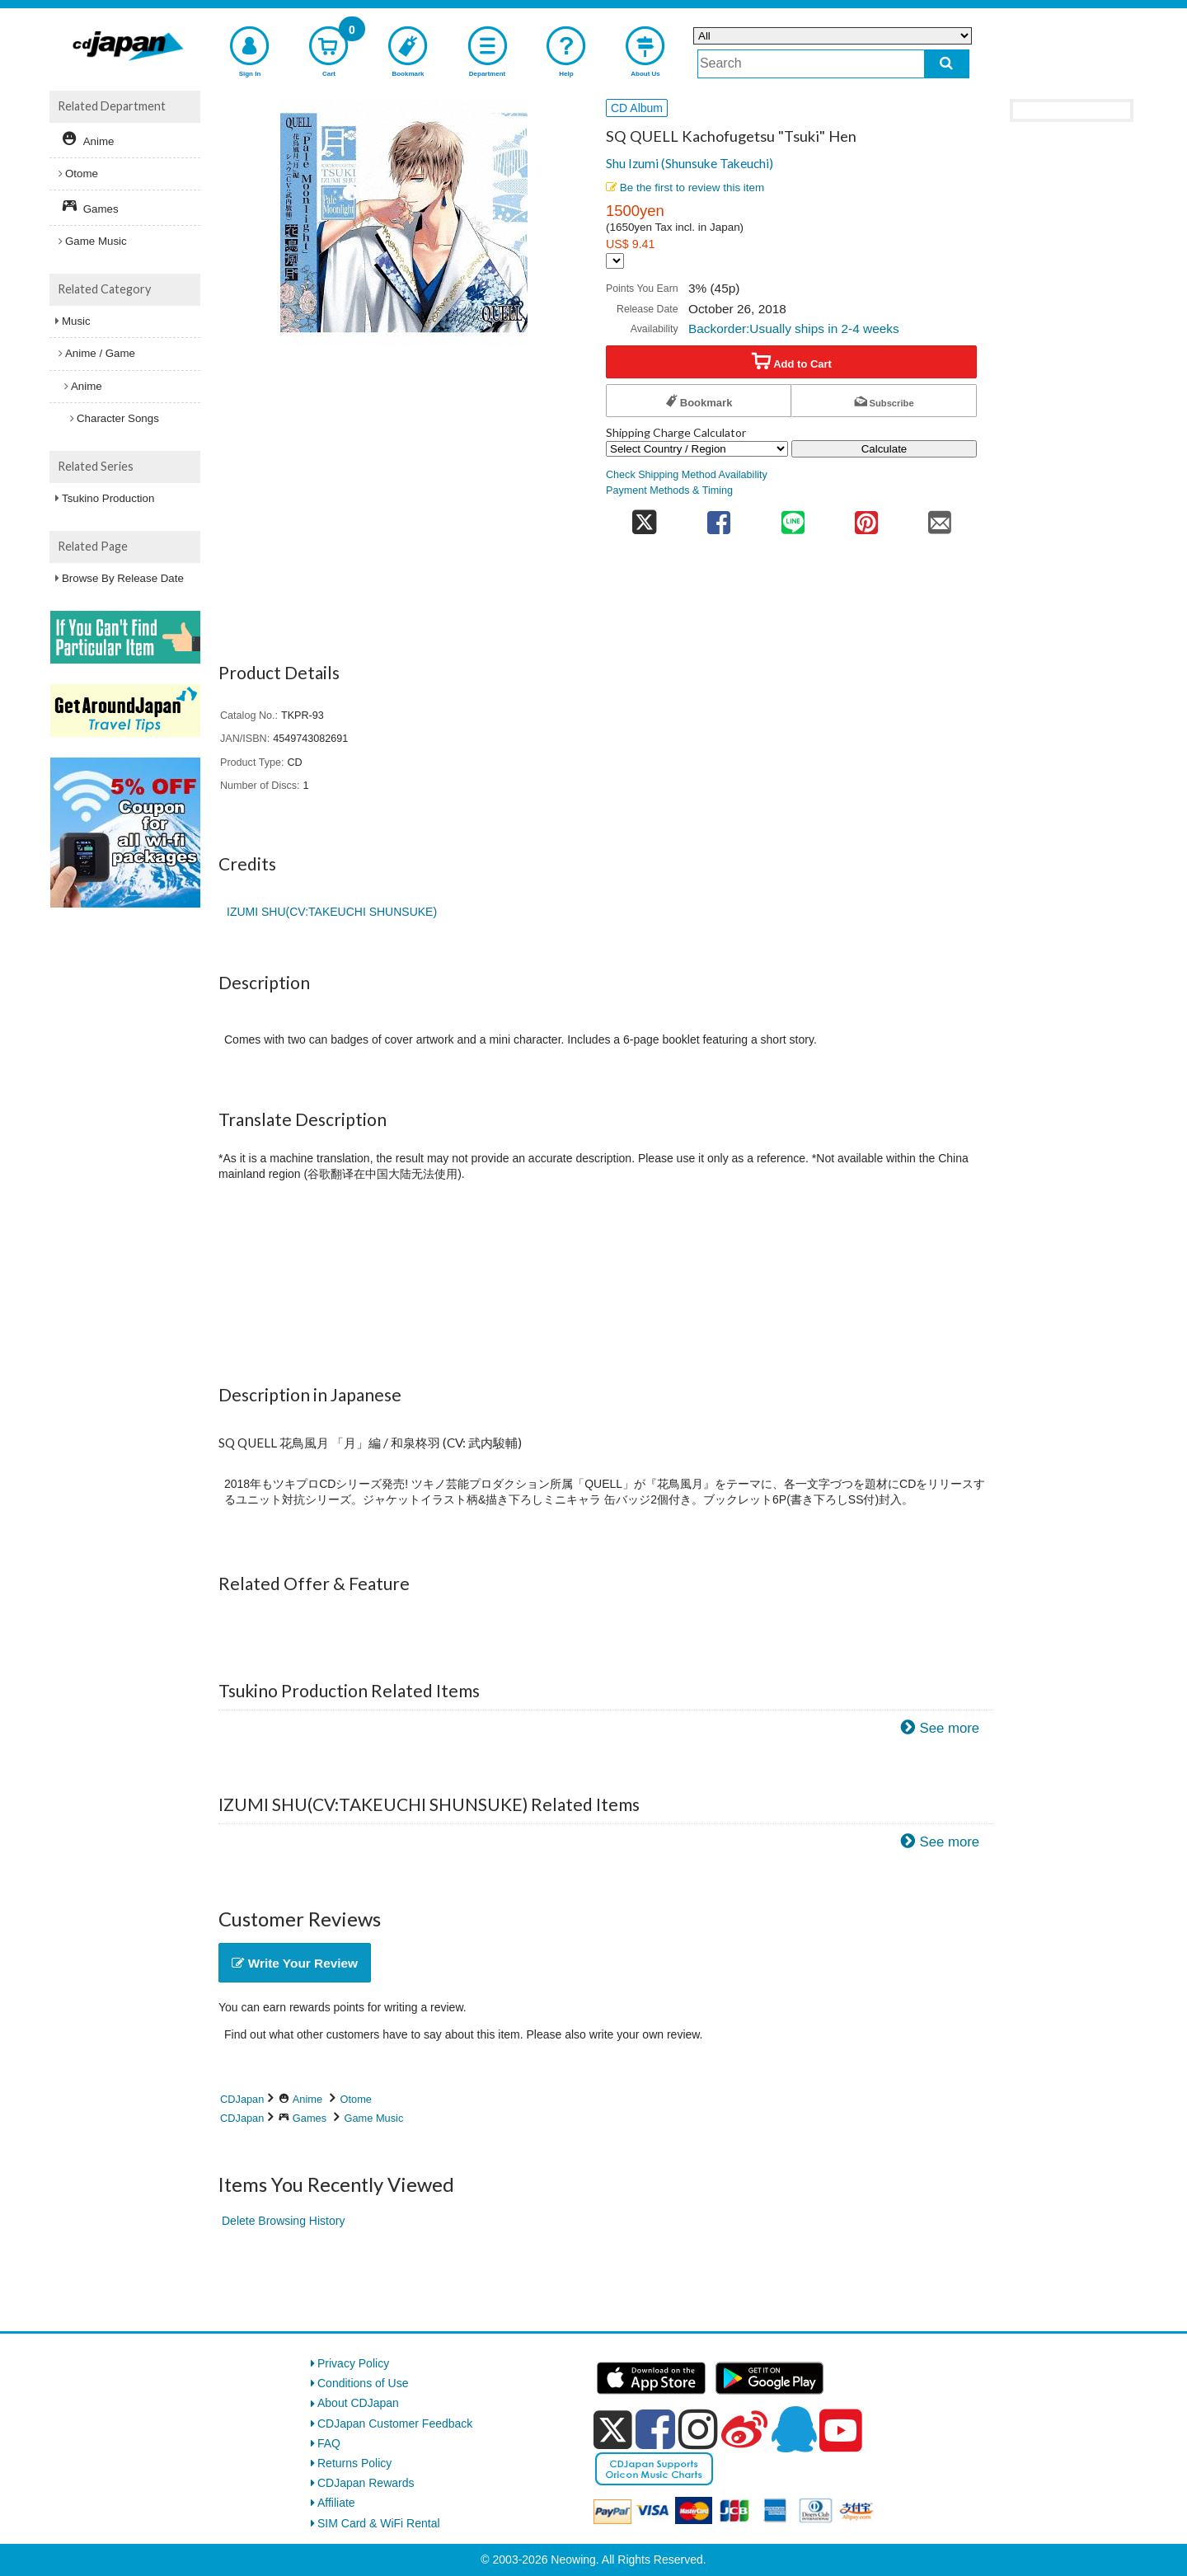  What do you see at coordinates (328, 2443) in the screenshot?
I see `FAQ` at bounding box center [328, 2443].